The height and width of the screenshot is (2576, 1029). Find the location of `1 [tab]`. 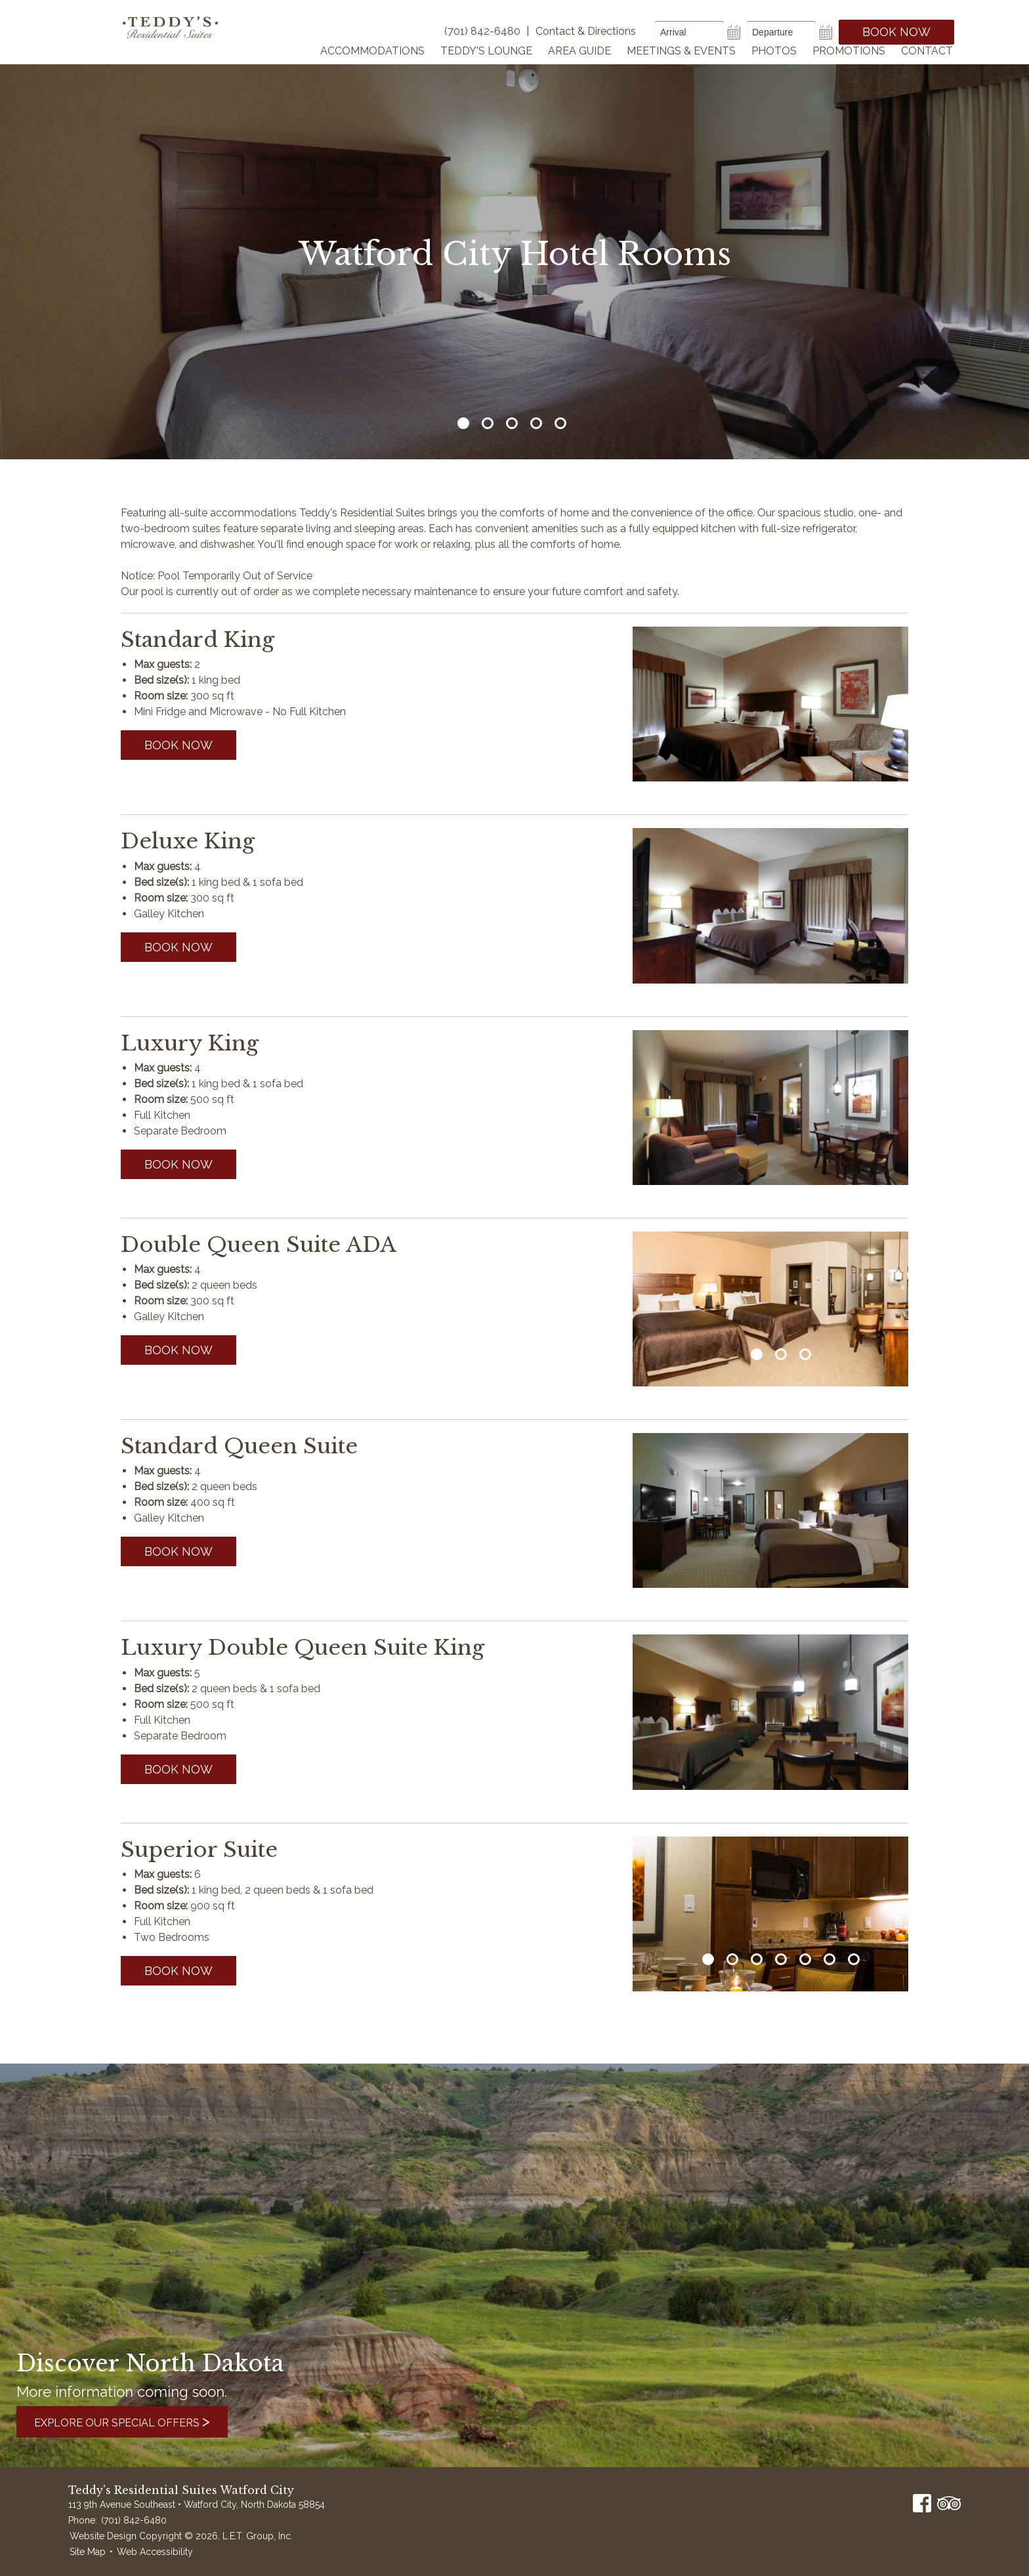

1 [tab] is located at coordinates (463, 423).